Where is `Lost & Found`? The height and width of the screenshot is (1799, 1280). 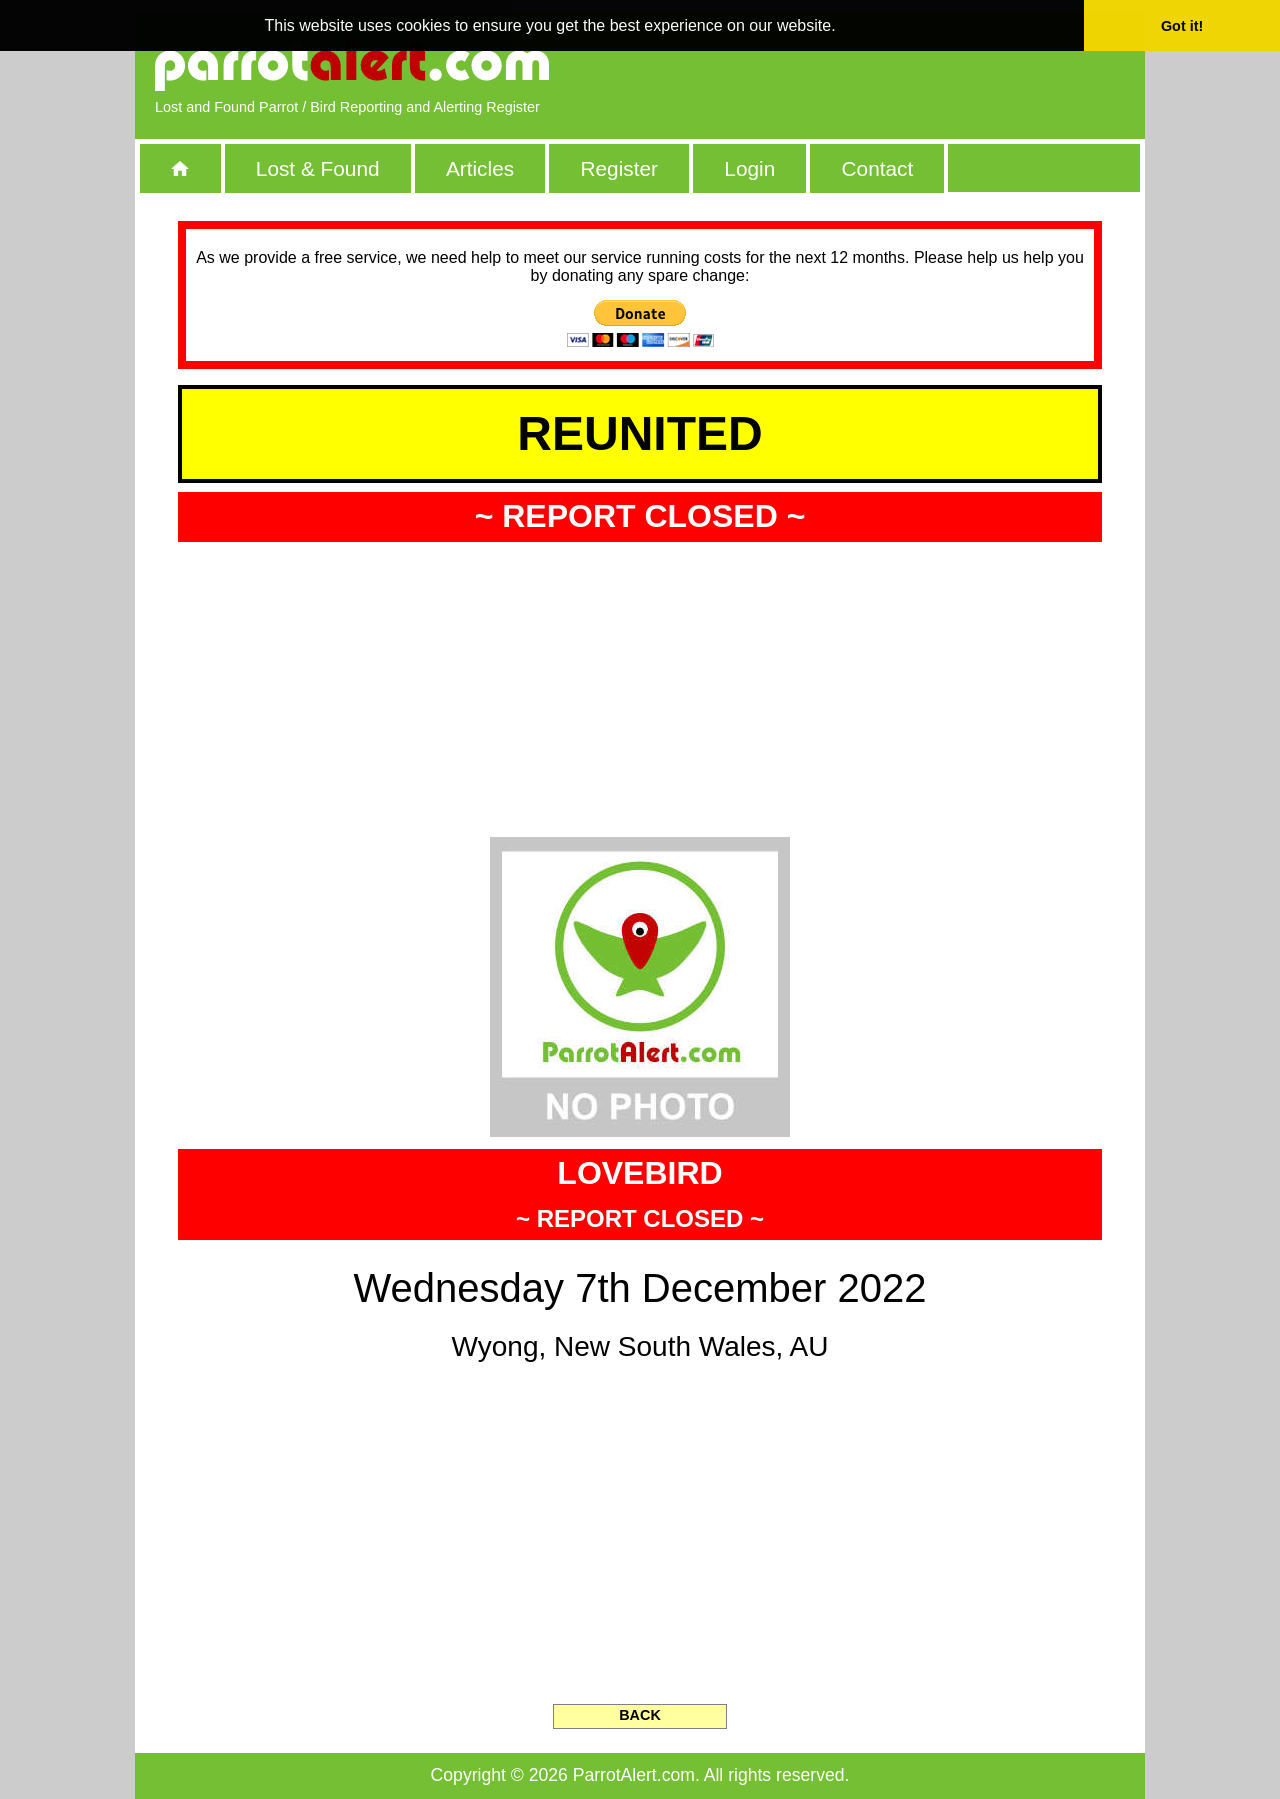
Lost & Found is located at coordinates (318, 168).